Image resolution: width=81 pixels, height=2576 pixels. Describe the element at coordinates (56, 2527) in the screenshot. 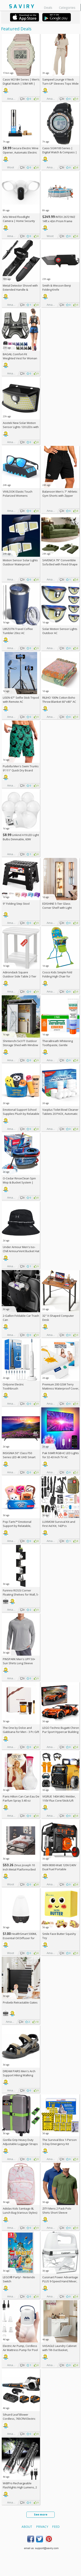

I see `Feed` at that location.